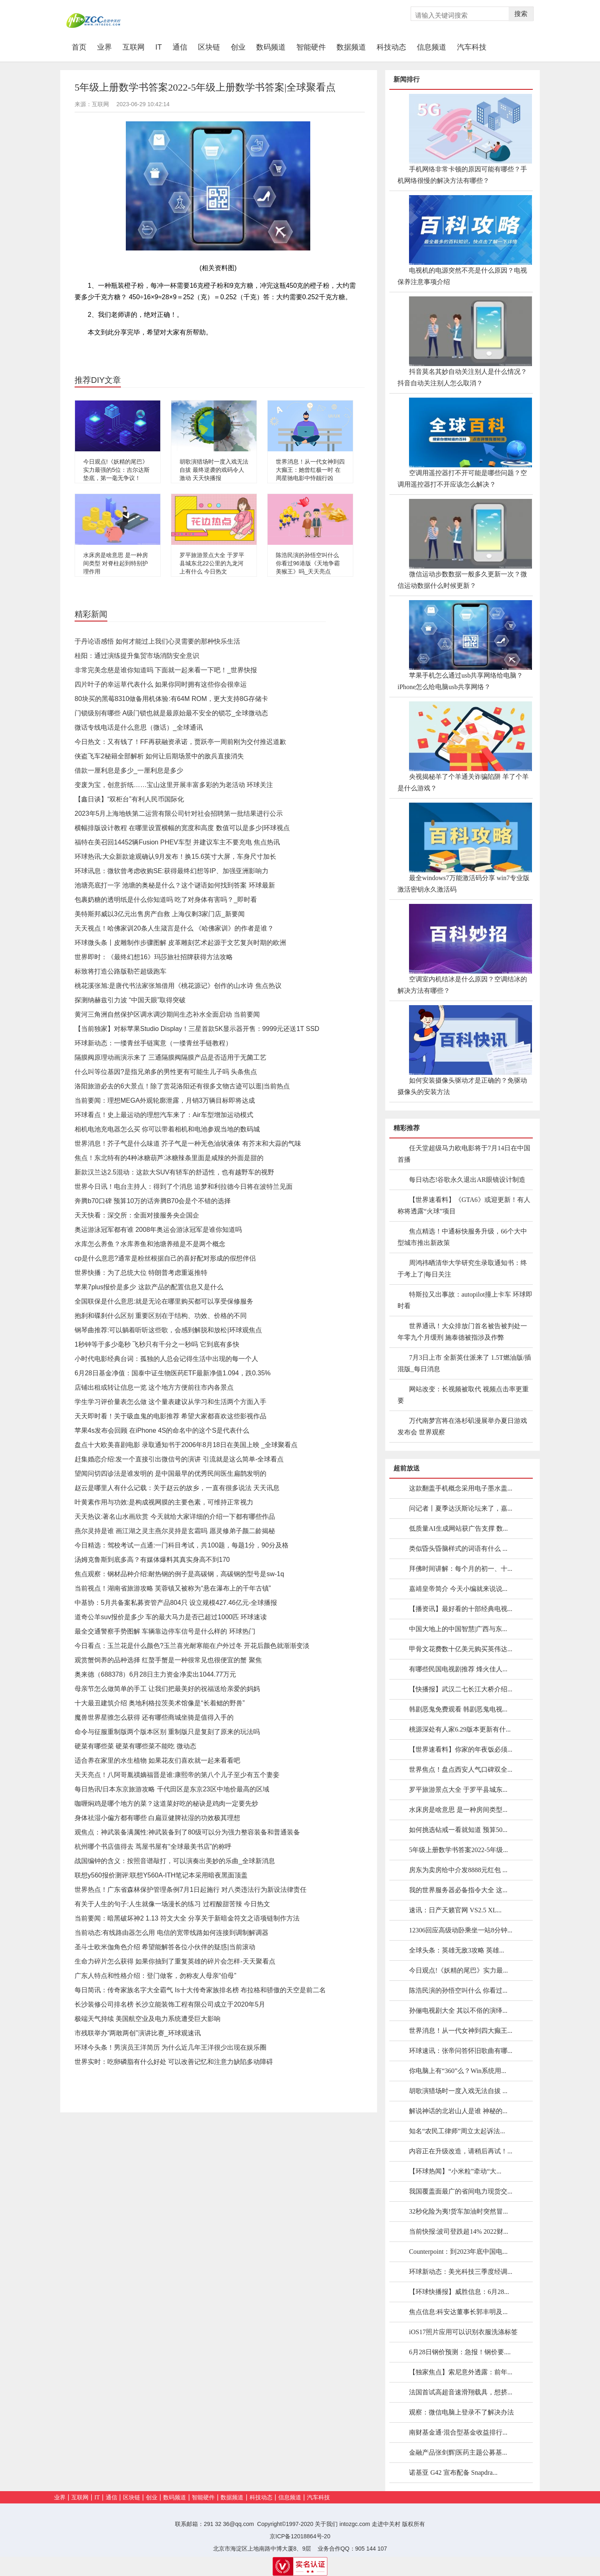  What do you see at coordinates (191, 1889) in the screenshot?
I see `世界热点！广东省森林保护管理条例7月1日起施行 对八类违法行为新设法律责任` at bounding box center [191, 1889].